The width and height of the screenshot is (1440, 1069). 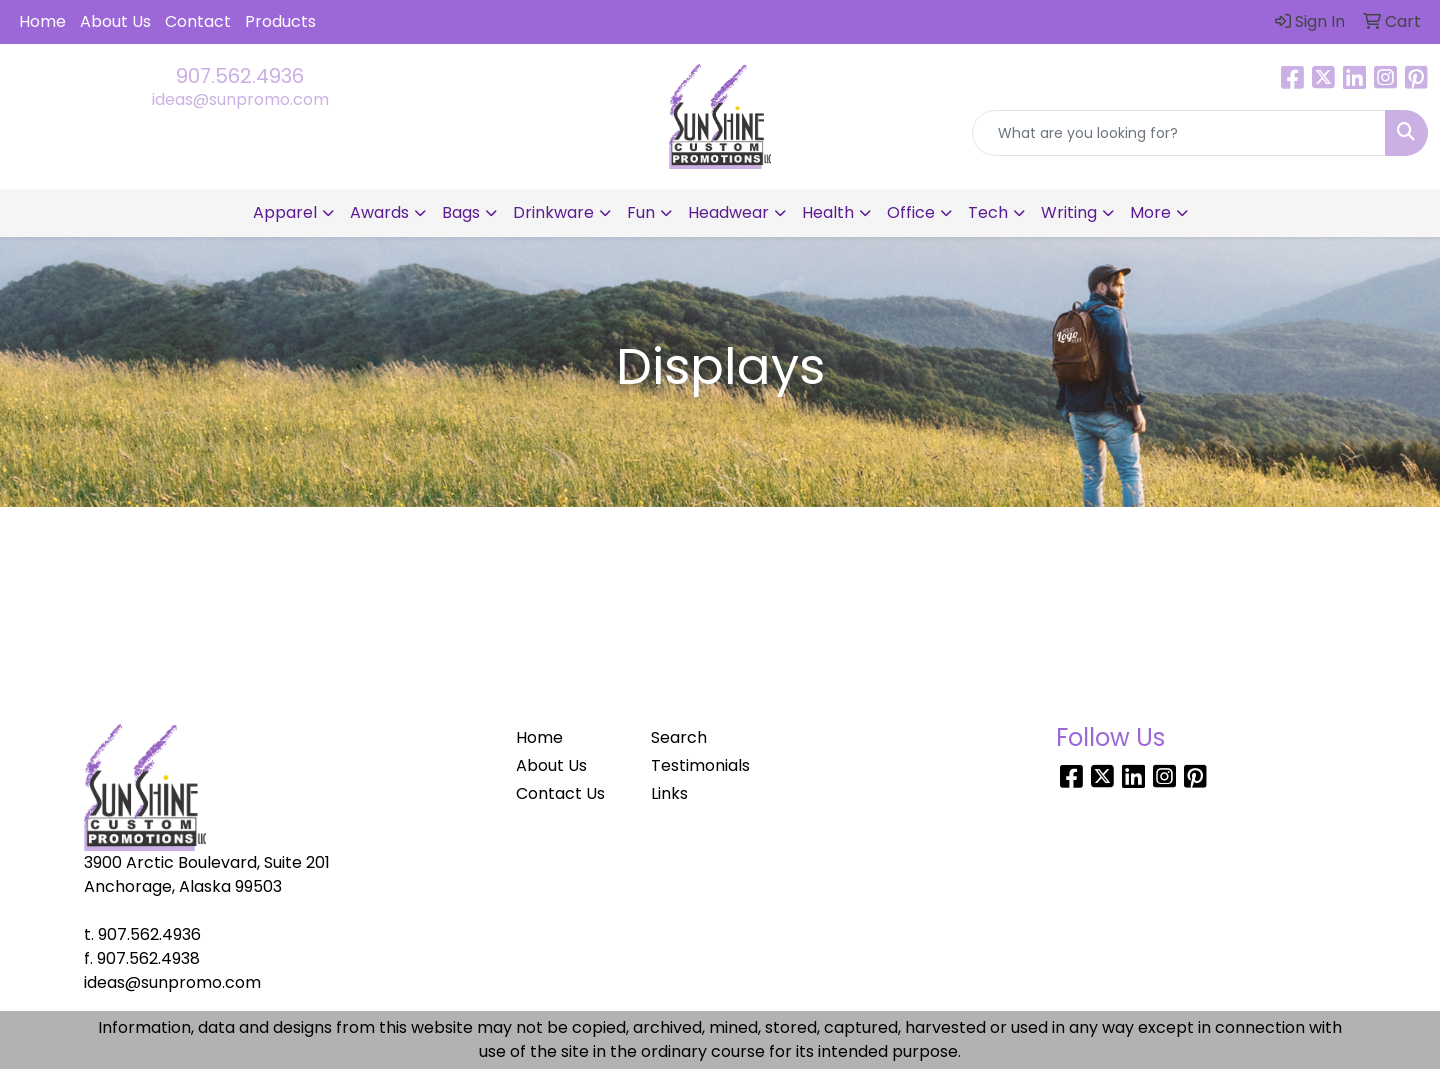 I want to click on Health [button], so click(x=828, y=212).